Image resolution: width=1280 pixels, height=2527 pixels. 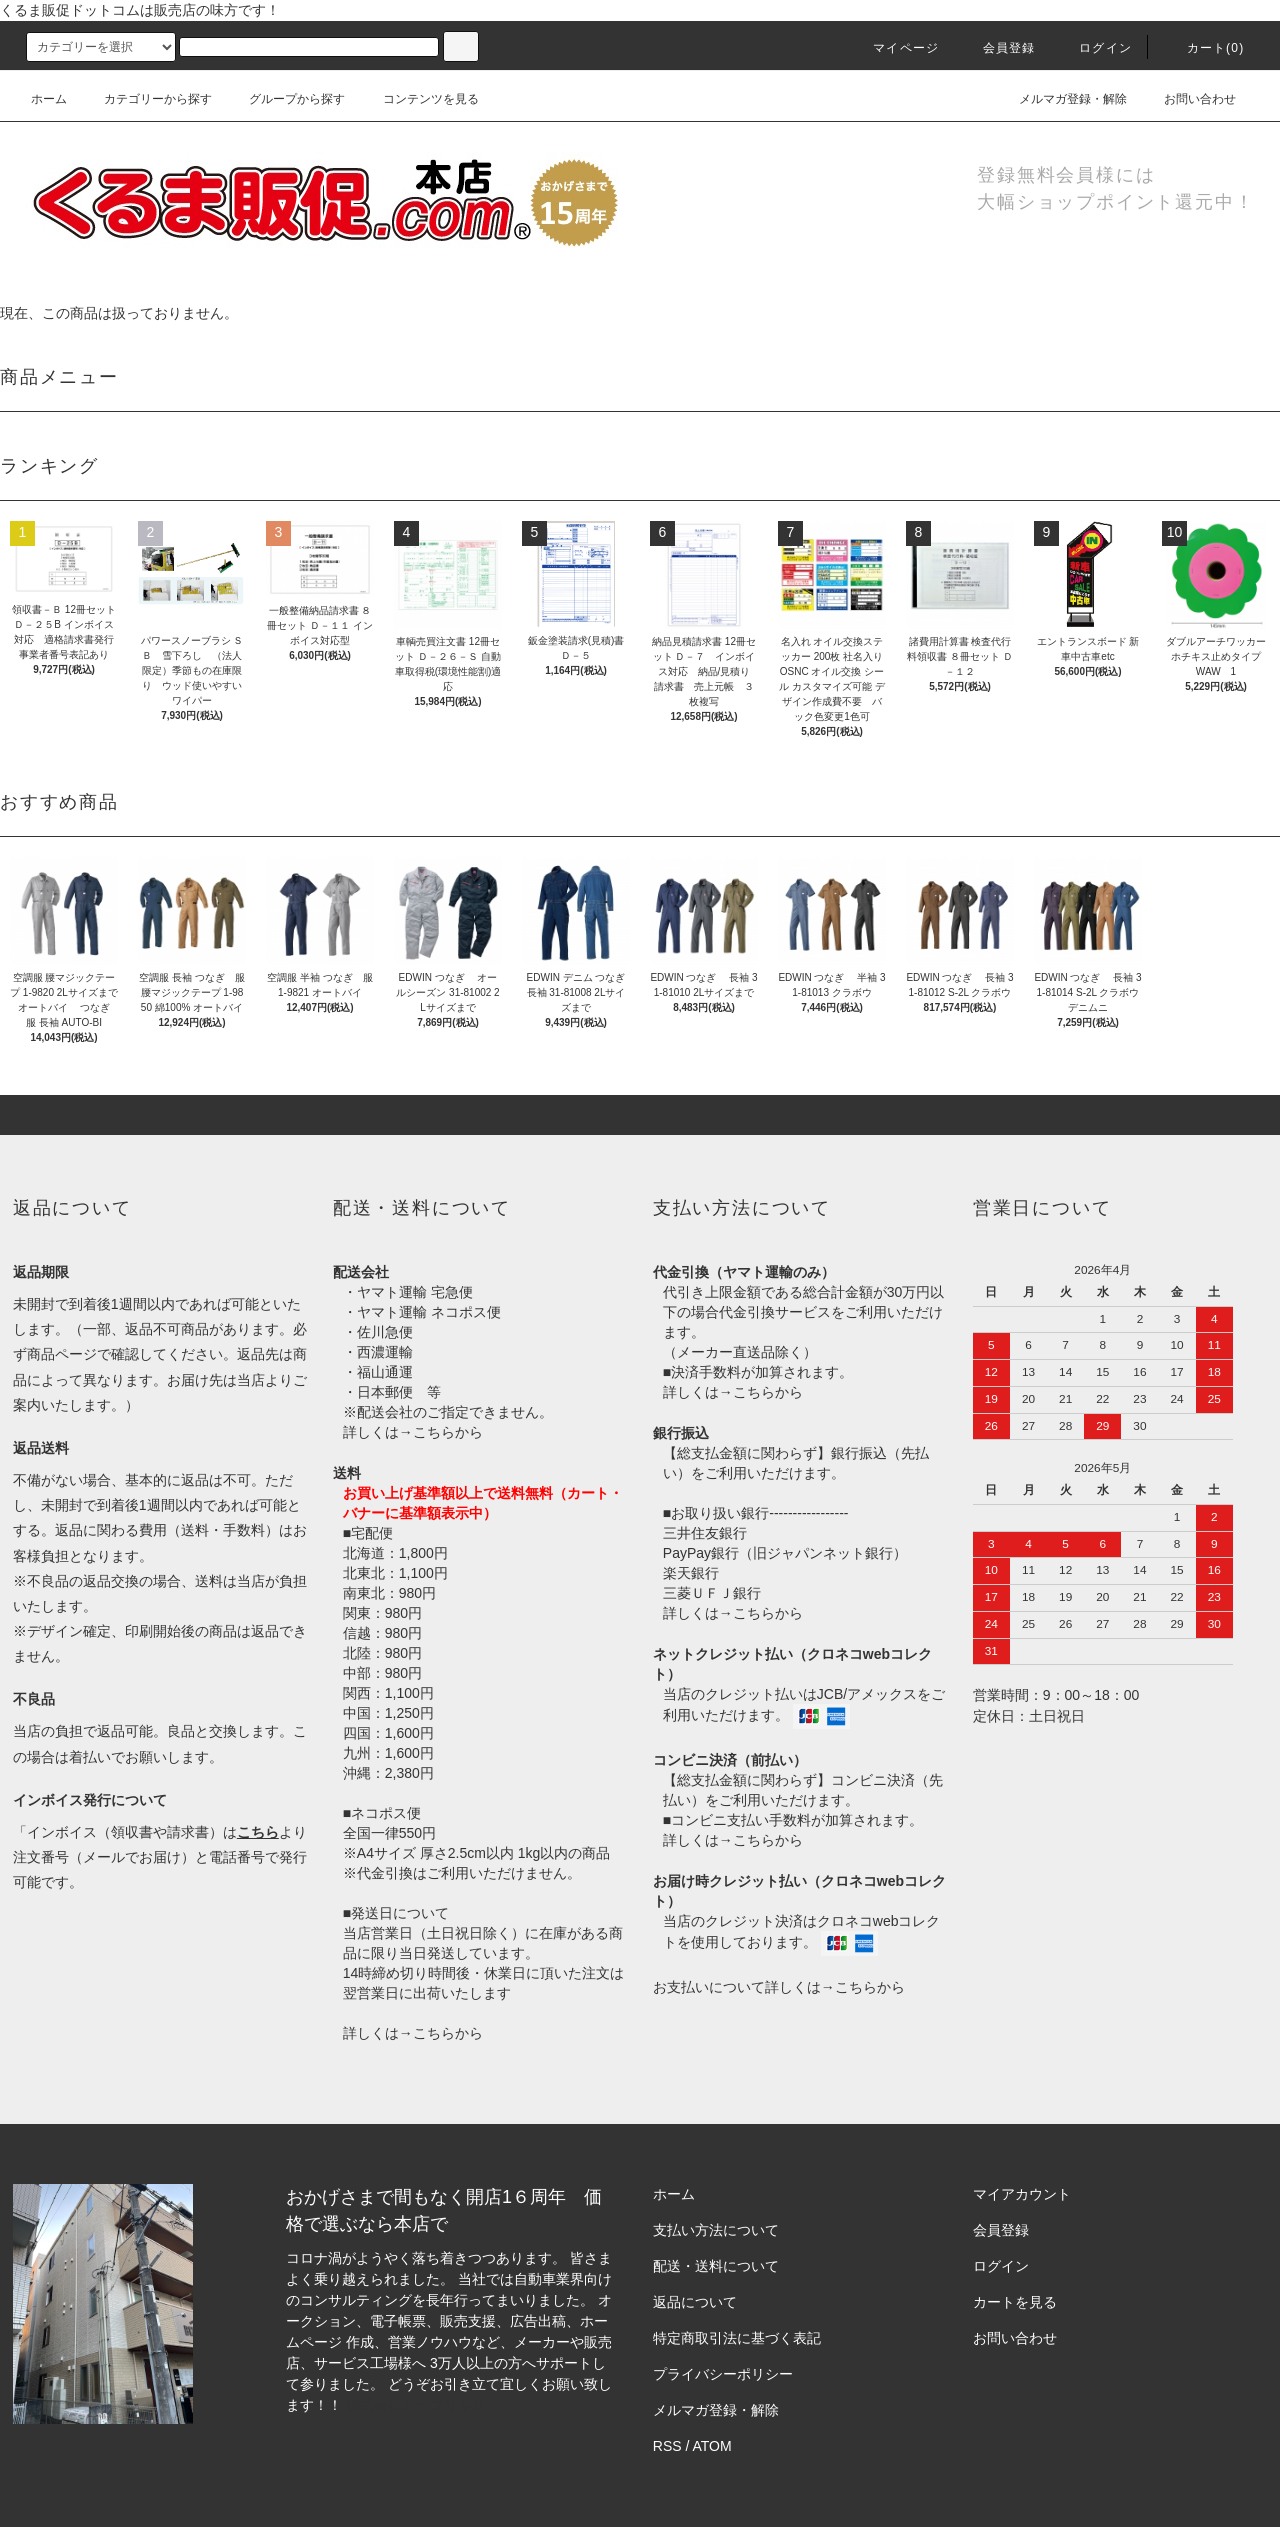 I want to click on 株式会社シーブリッジ, so click(x=416, y=2405).